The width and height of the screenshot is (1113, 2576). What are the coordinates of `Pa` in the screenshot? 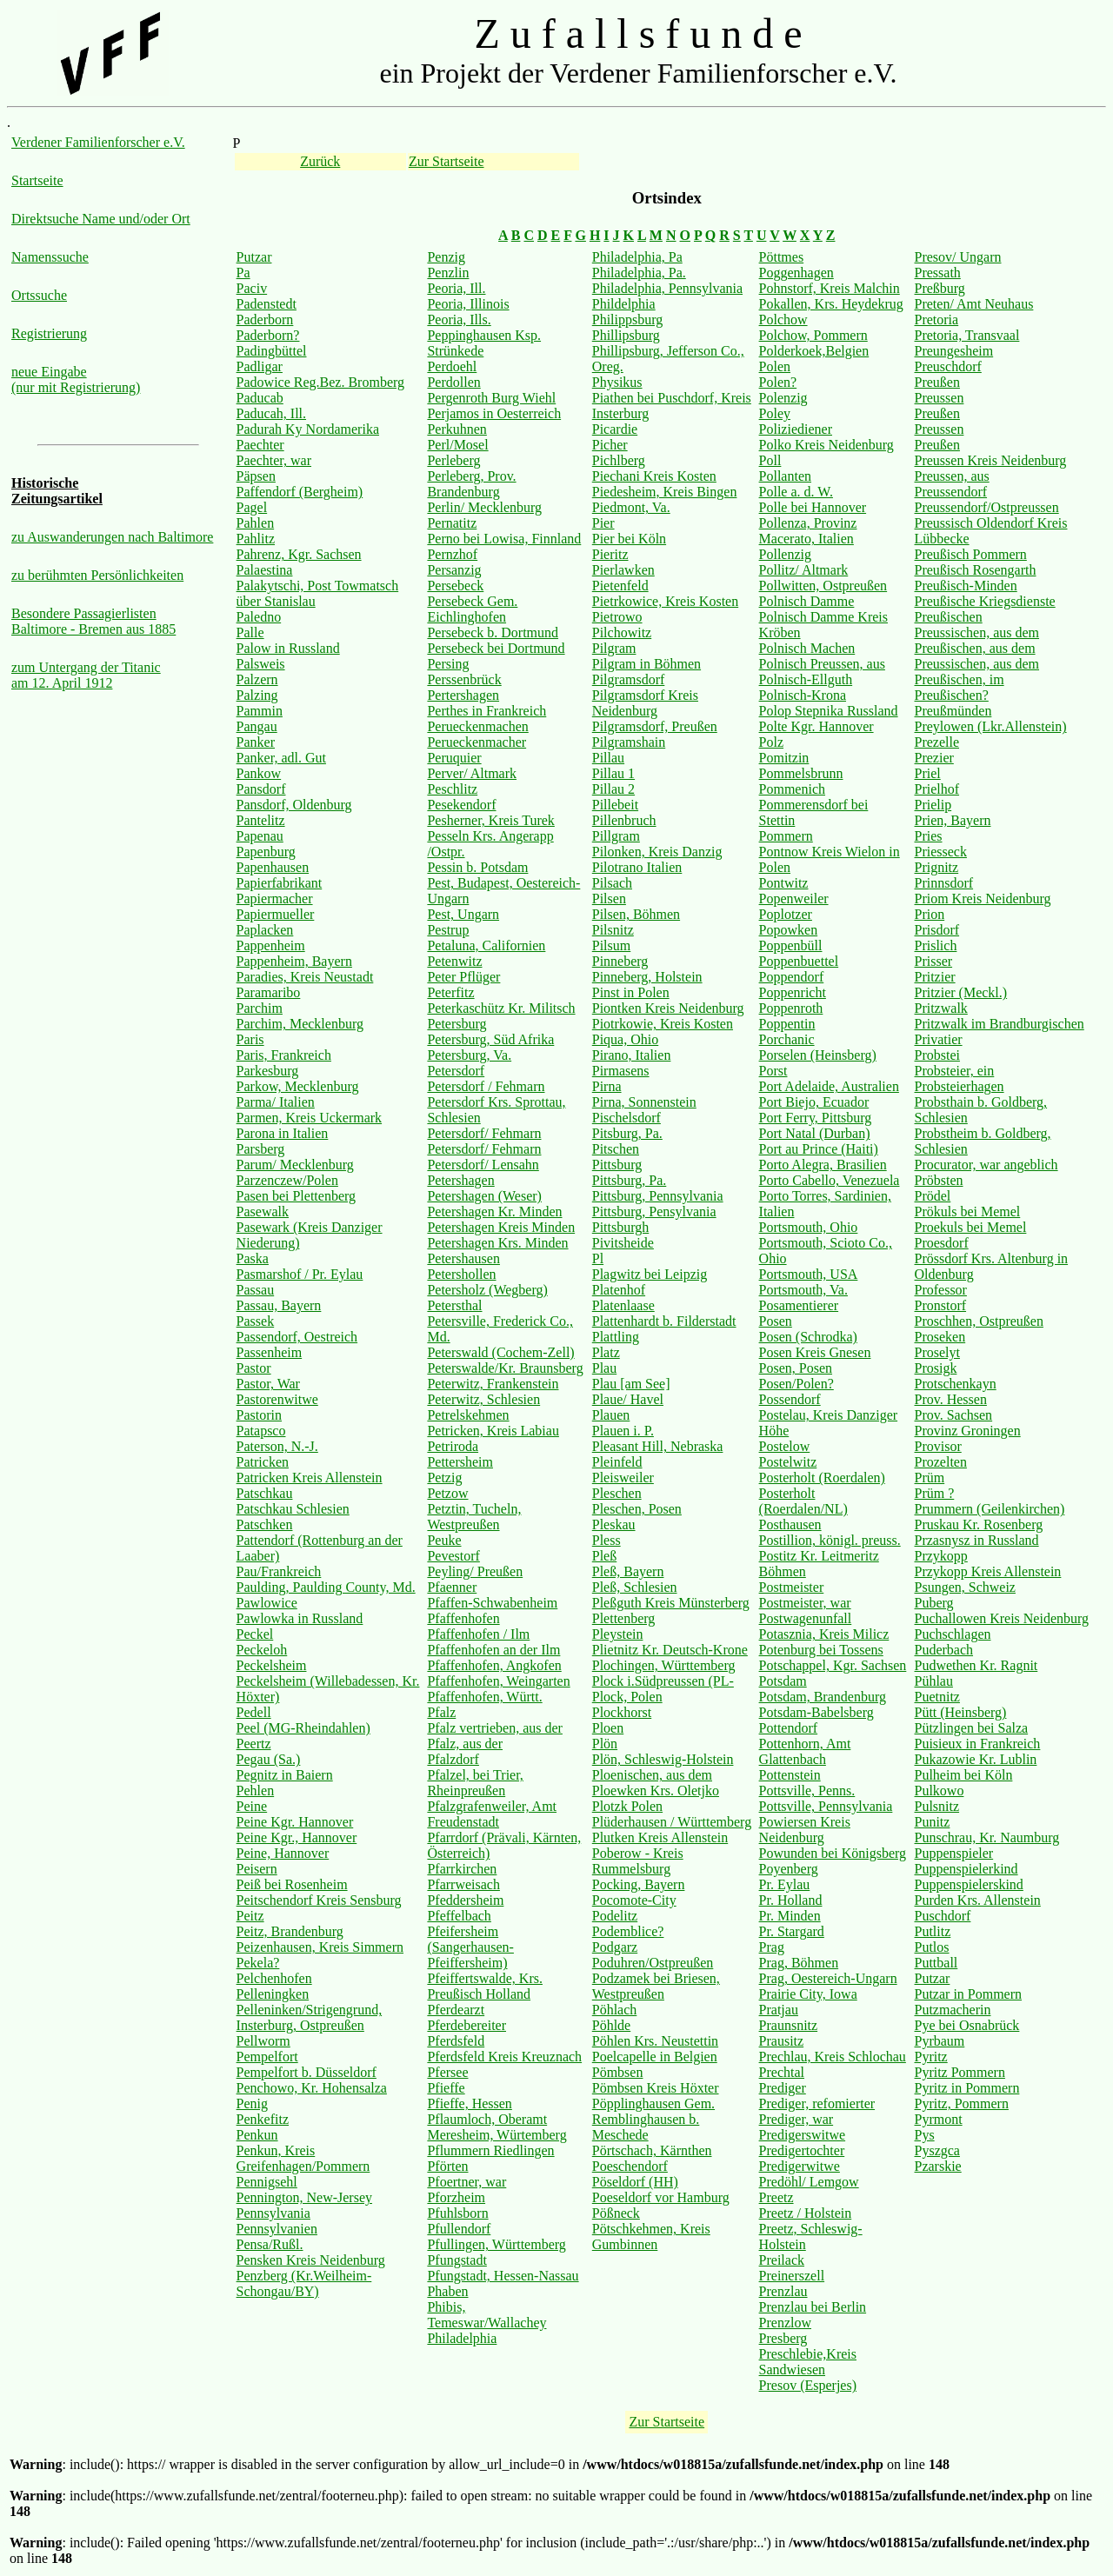 It's located at (243, 272).